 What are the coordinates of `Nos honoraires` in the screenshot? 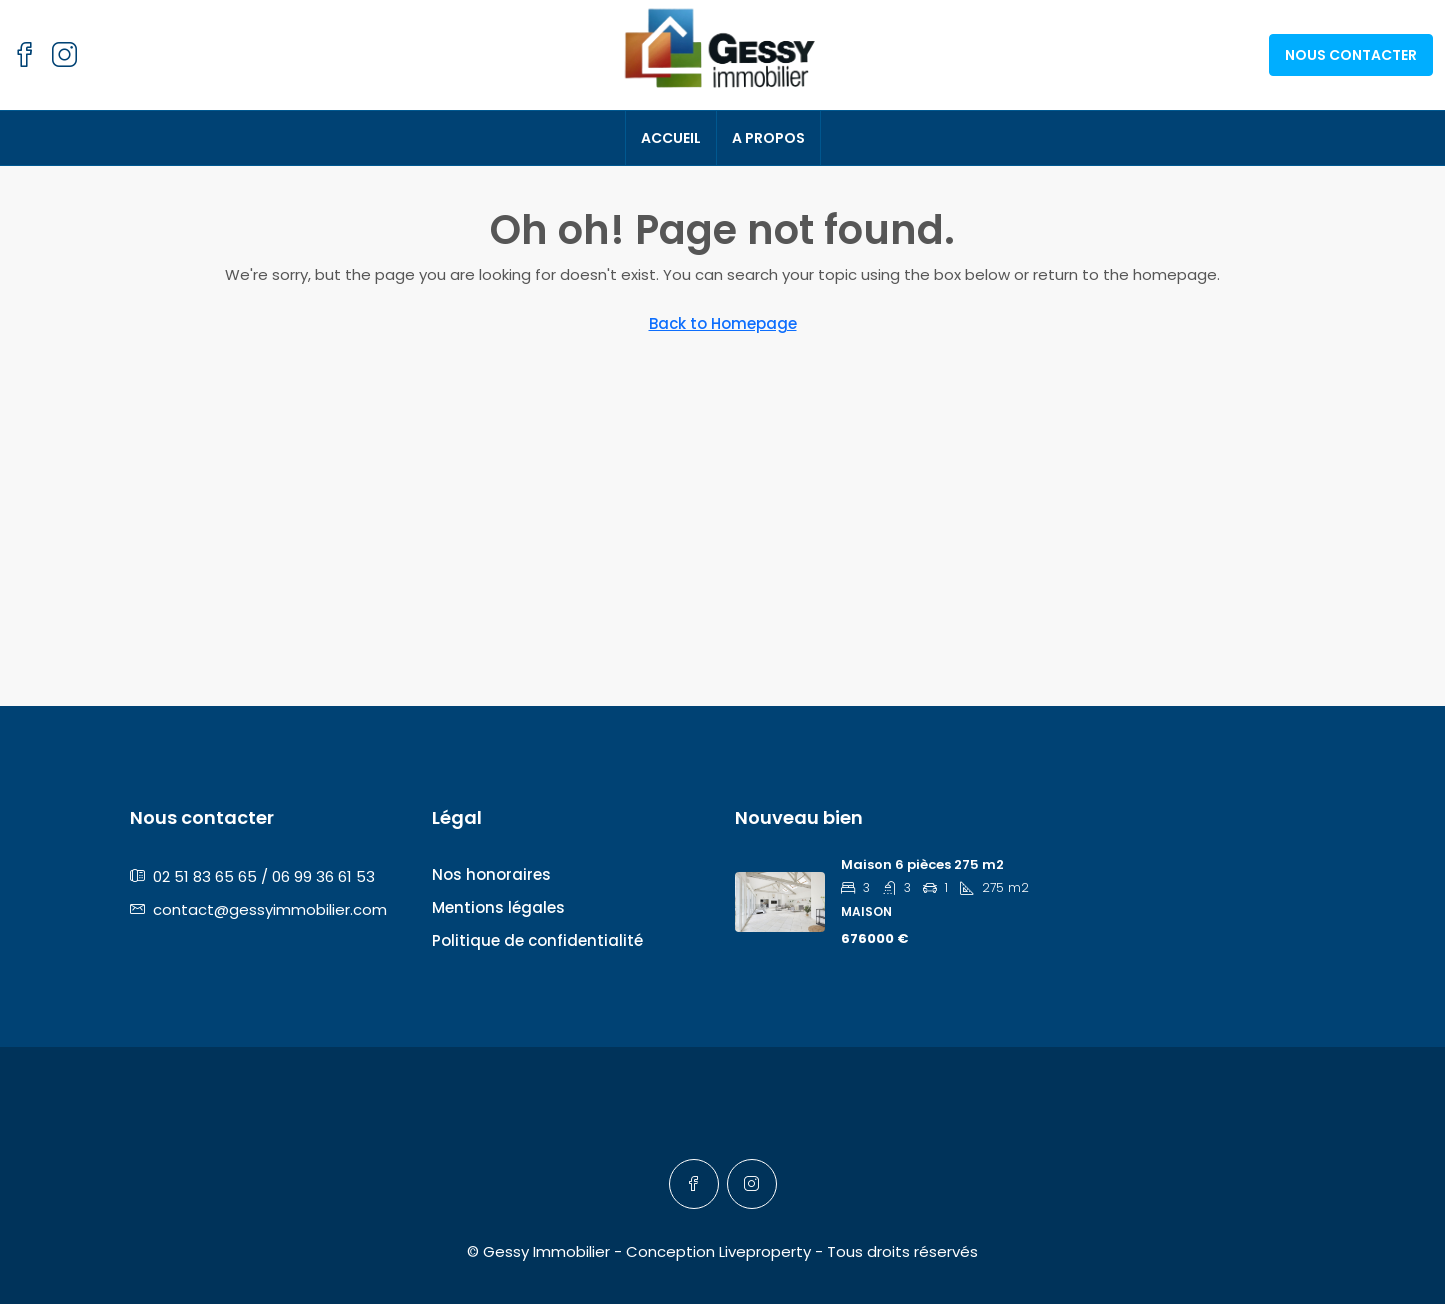 It's located at (491, 874).